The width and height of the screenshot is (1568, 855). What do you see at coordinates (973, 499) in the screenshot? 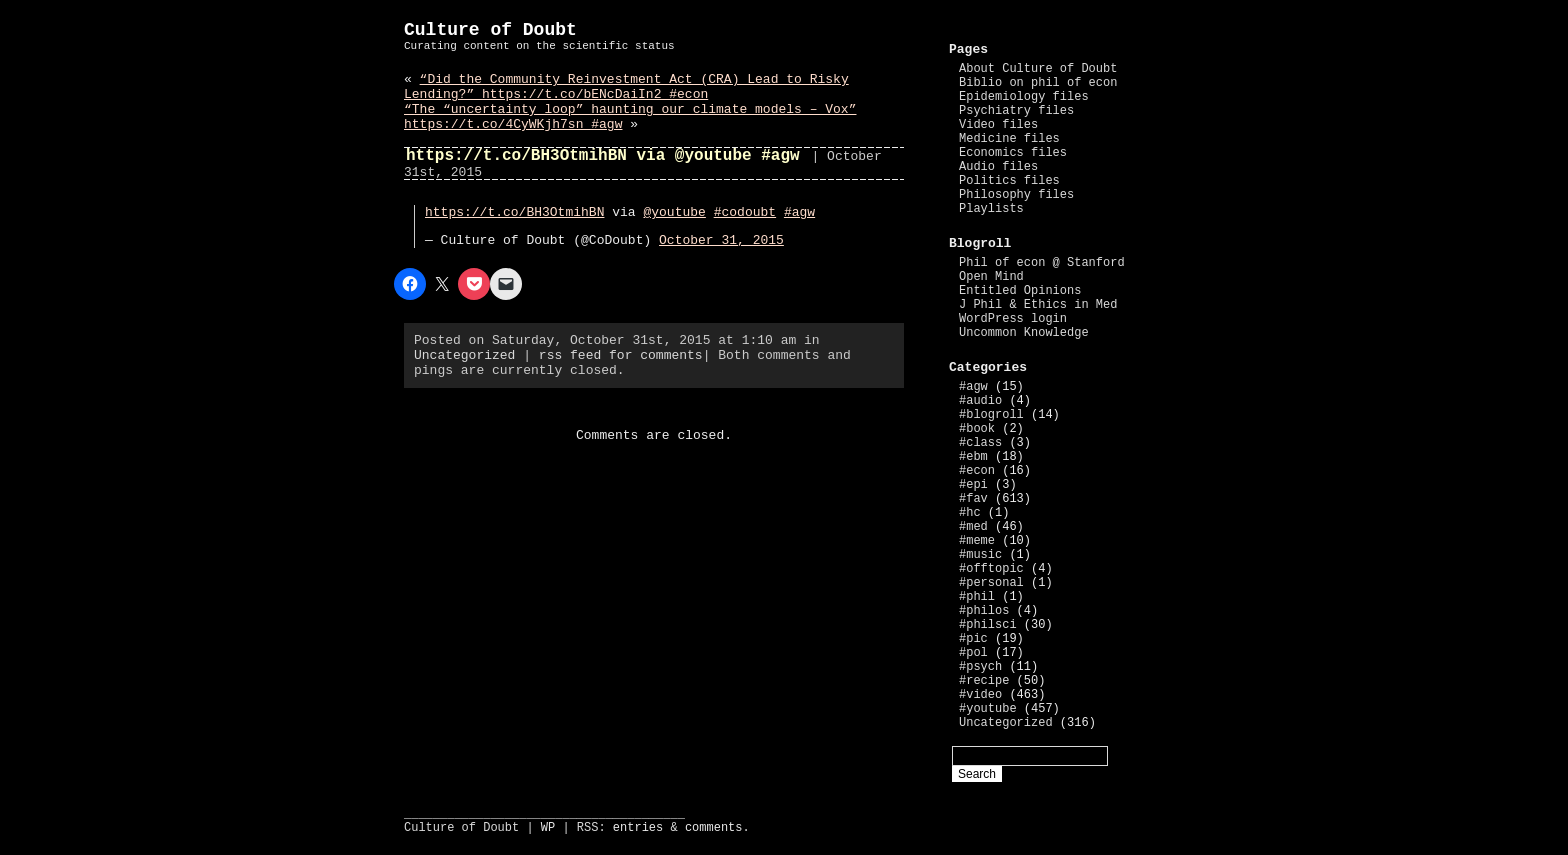
I see `#fav` at bounding box center [973, 499].